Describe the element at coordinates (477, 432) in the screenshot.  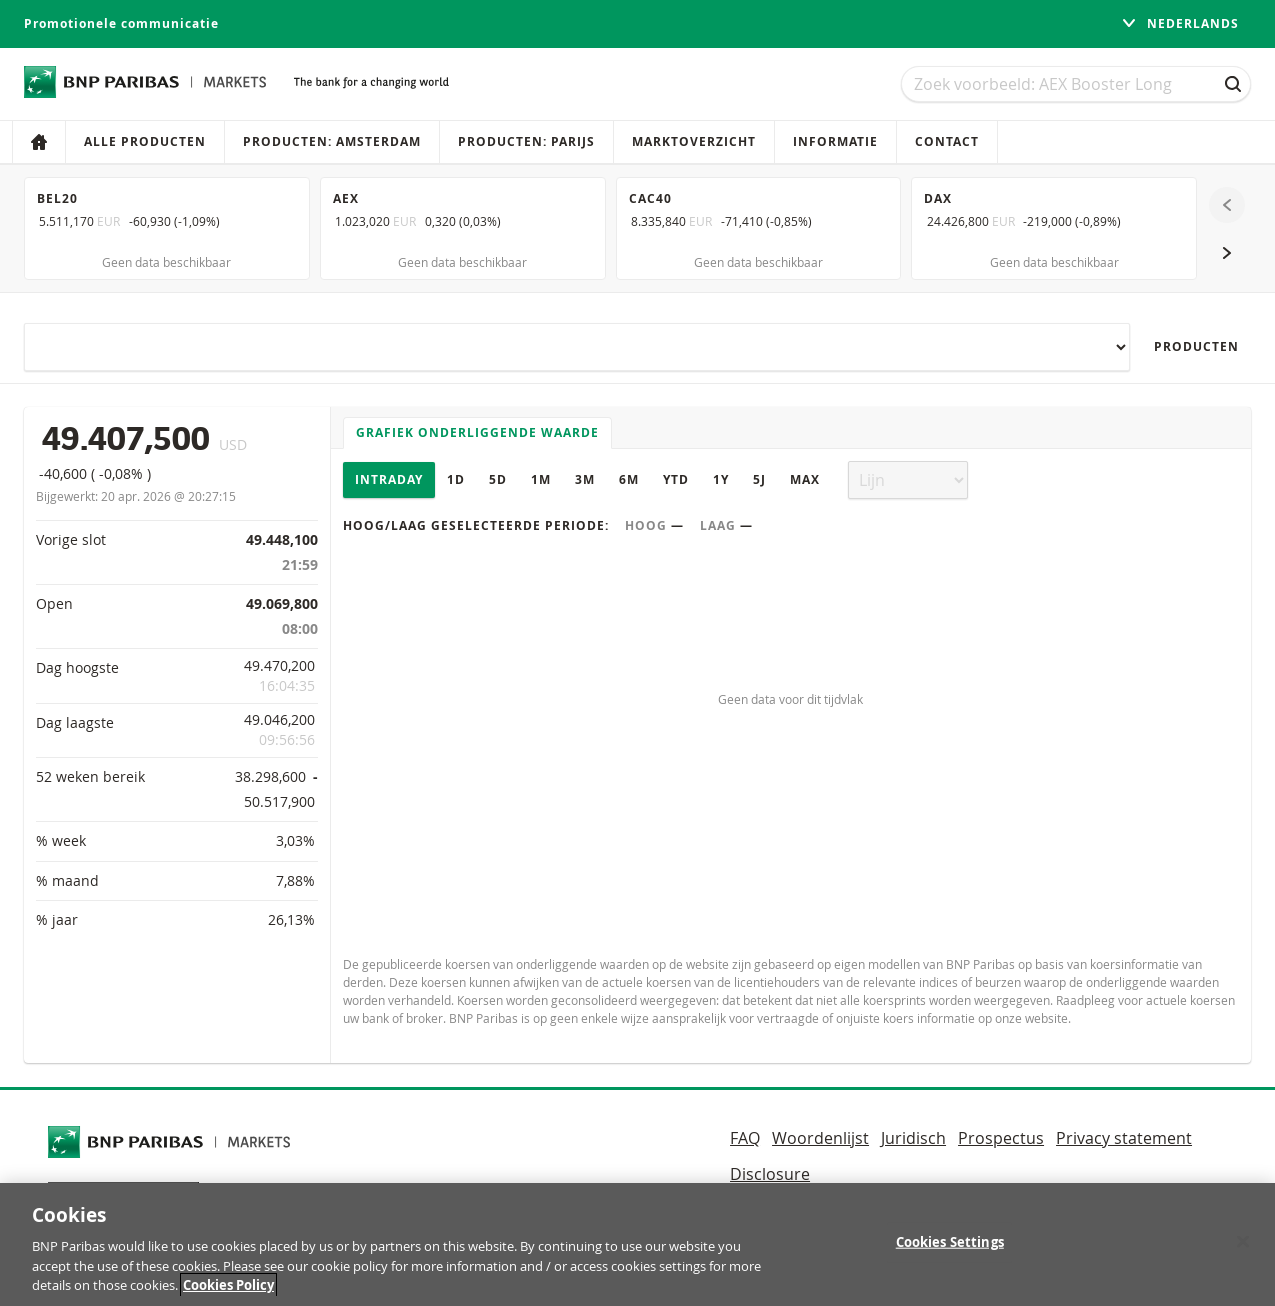
I see `Grafiek onderliggende waarde` at that location.